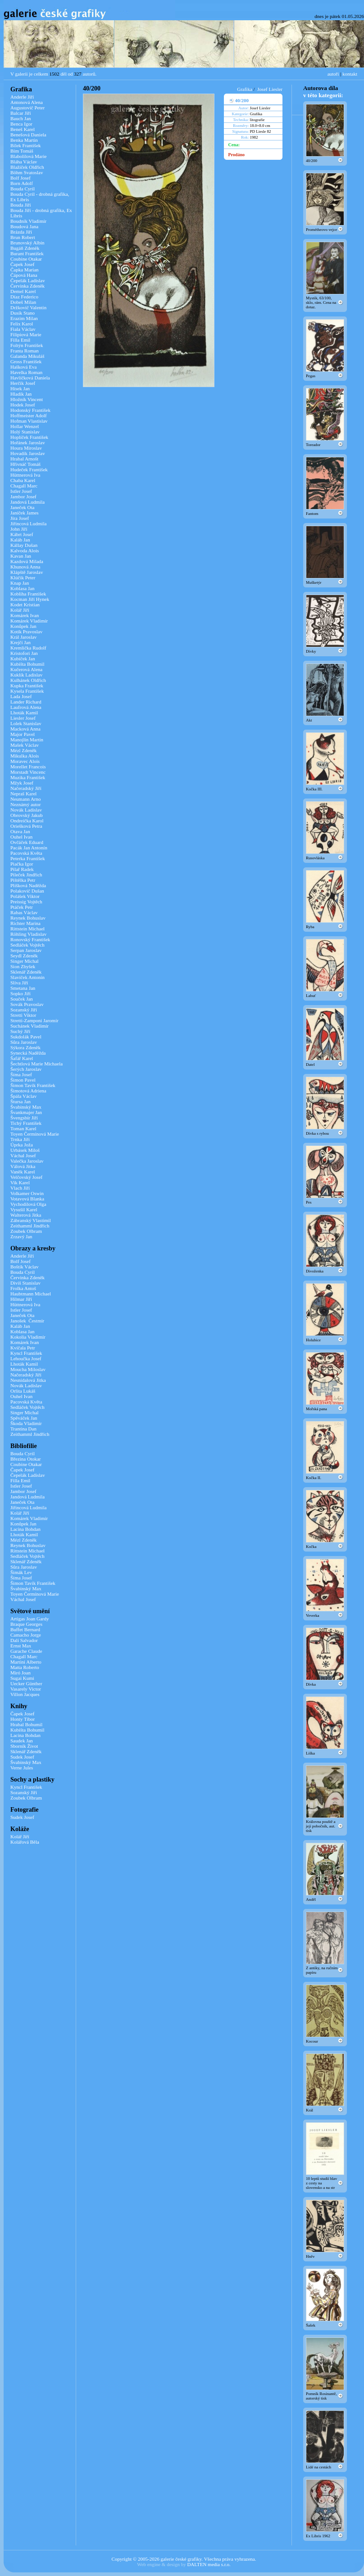 This screenshot has width=364, height=2576. What do you see at coordinates (22, 507) in the screenshot?
I see `Janeček Ota` at bounding box center [22, 507].